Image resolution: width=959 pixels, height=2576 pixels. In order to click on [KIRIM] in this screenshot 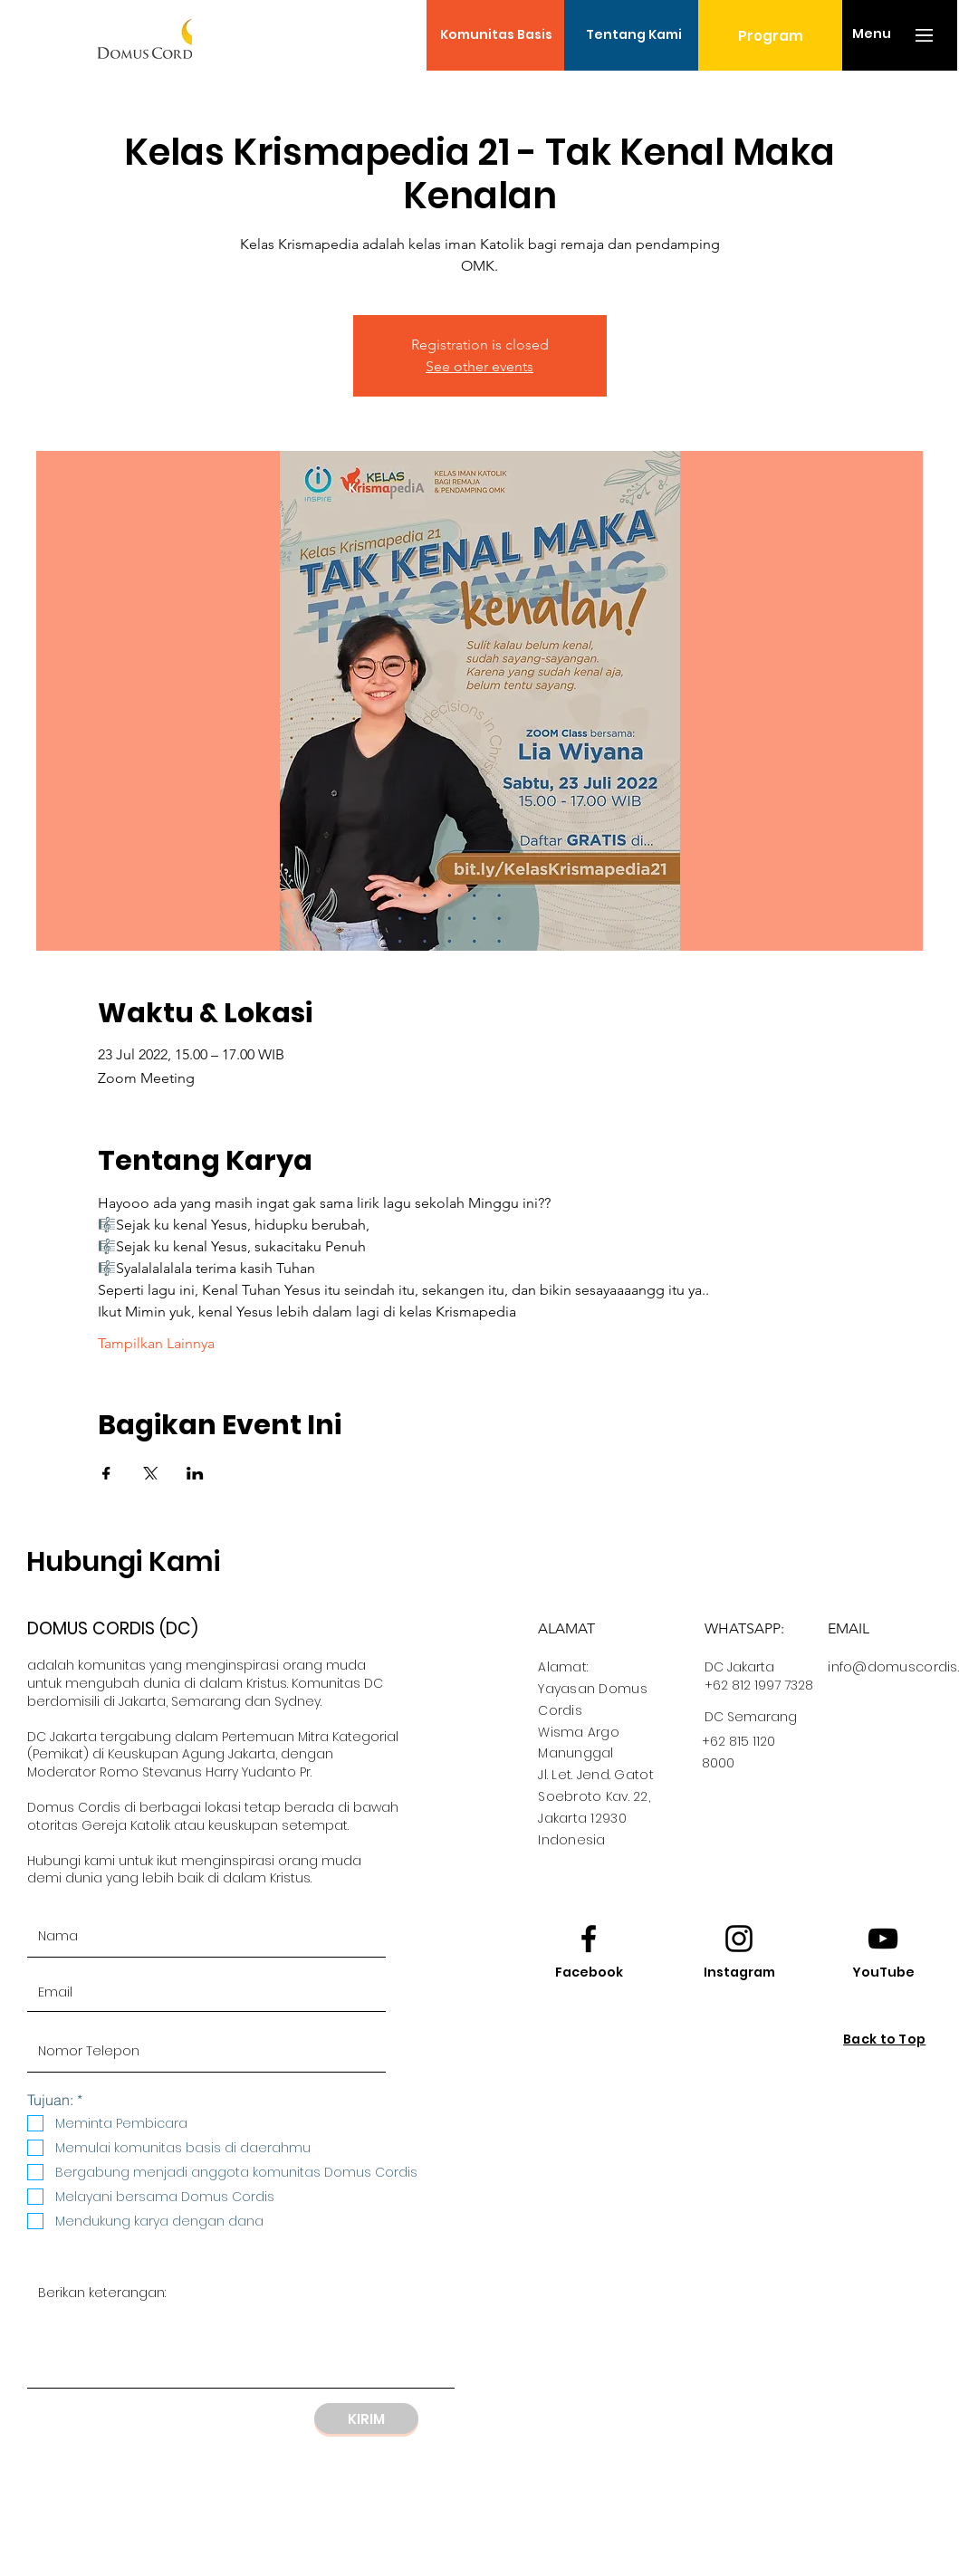, I will do `click(366, 2418)`.